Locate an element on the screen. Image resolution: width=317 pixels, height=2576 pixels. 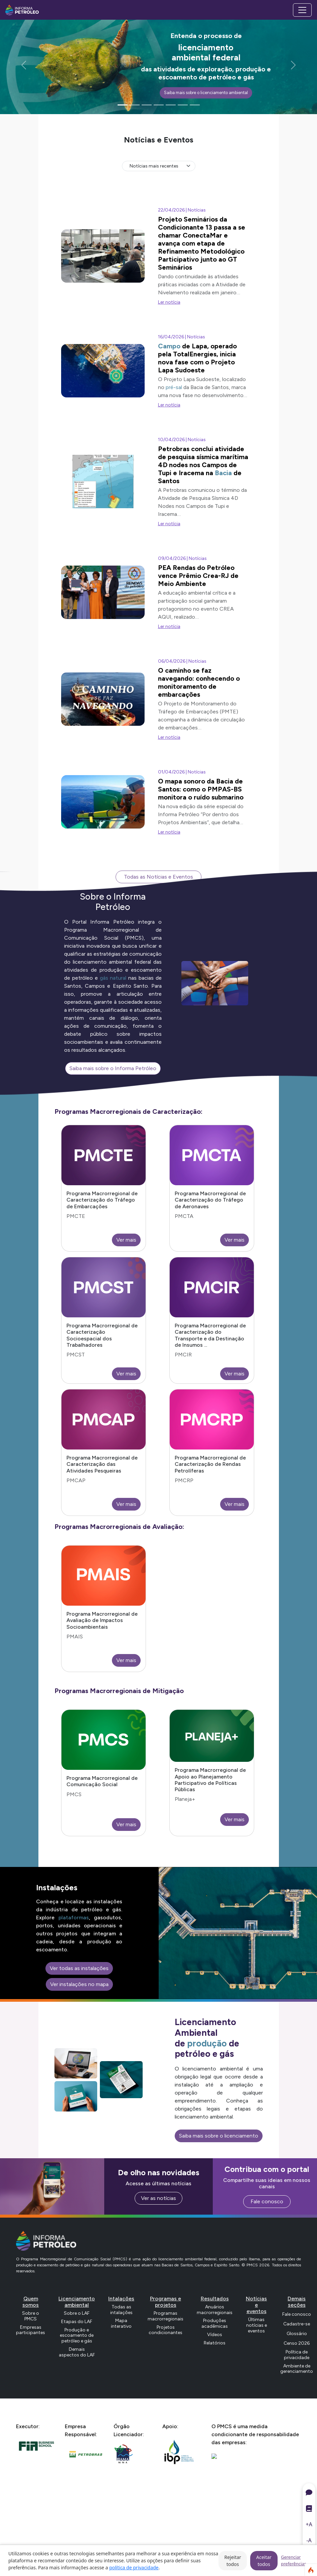
Campo is located at coordinates (169, 346).